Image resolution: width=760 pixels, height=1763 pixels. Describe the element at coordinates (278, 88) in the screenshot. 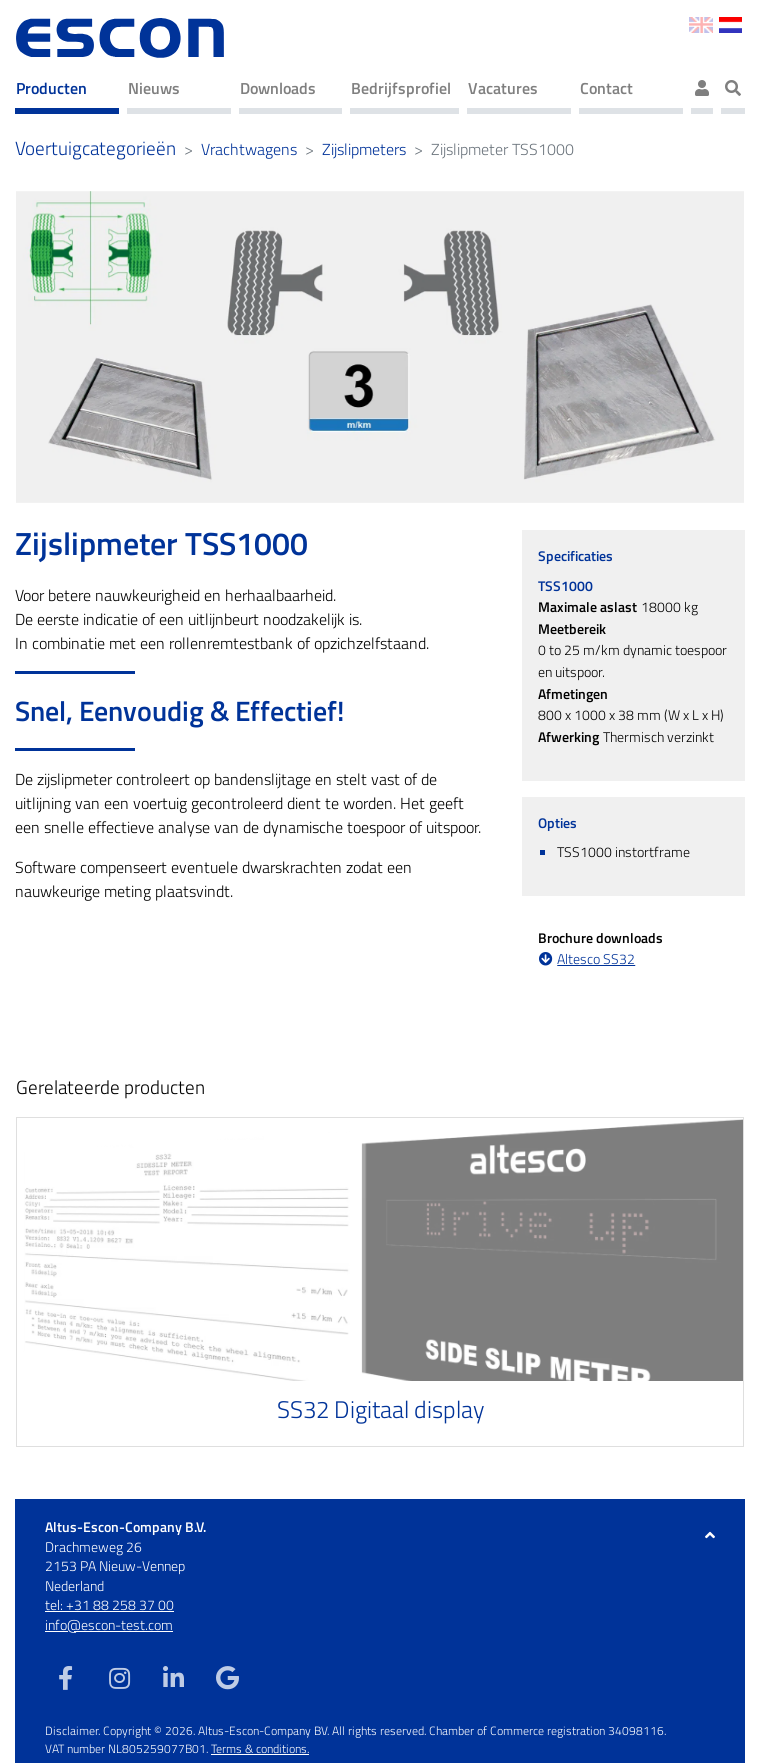

I see `Downloads` at that location.